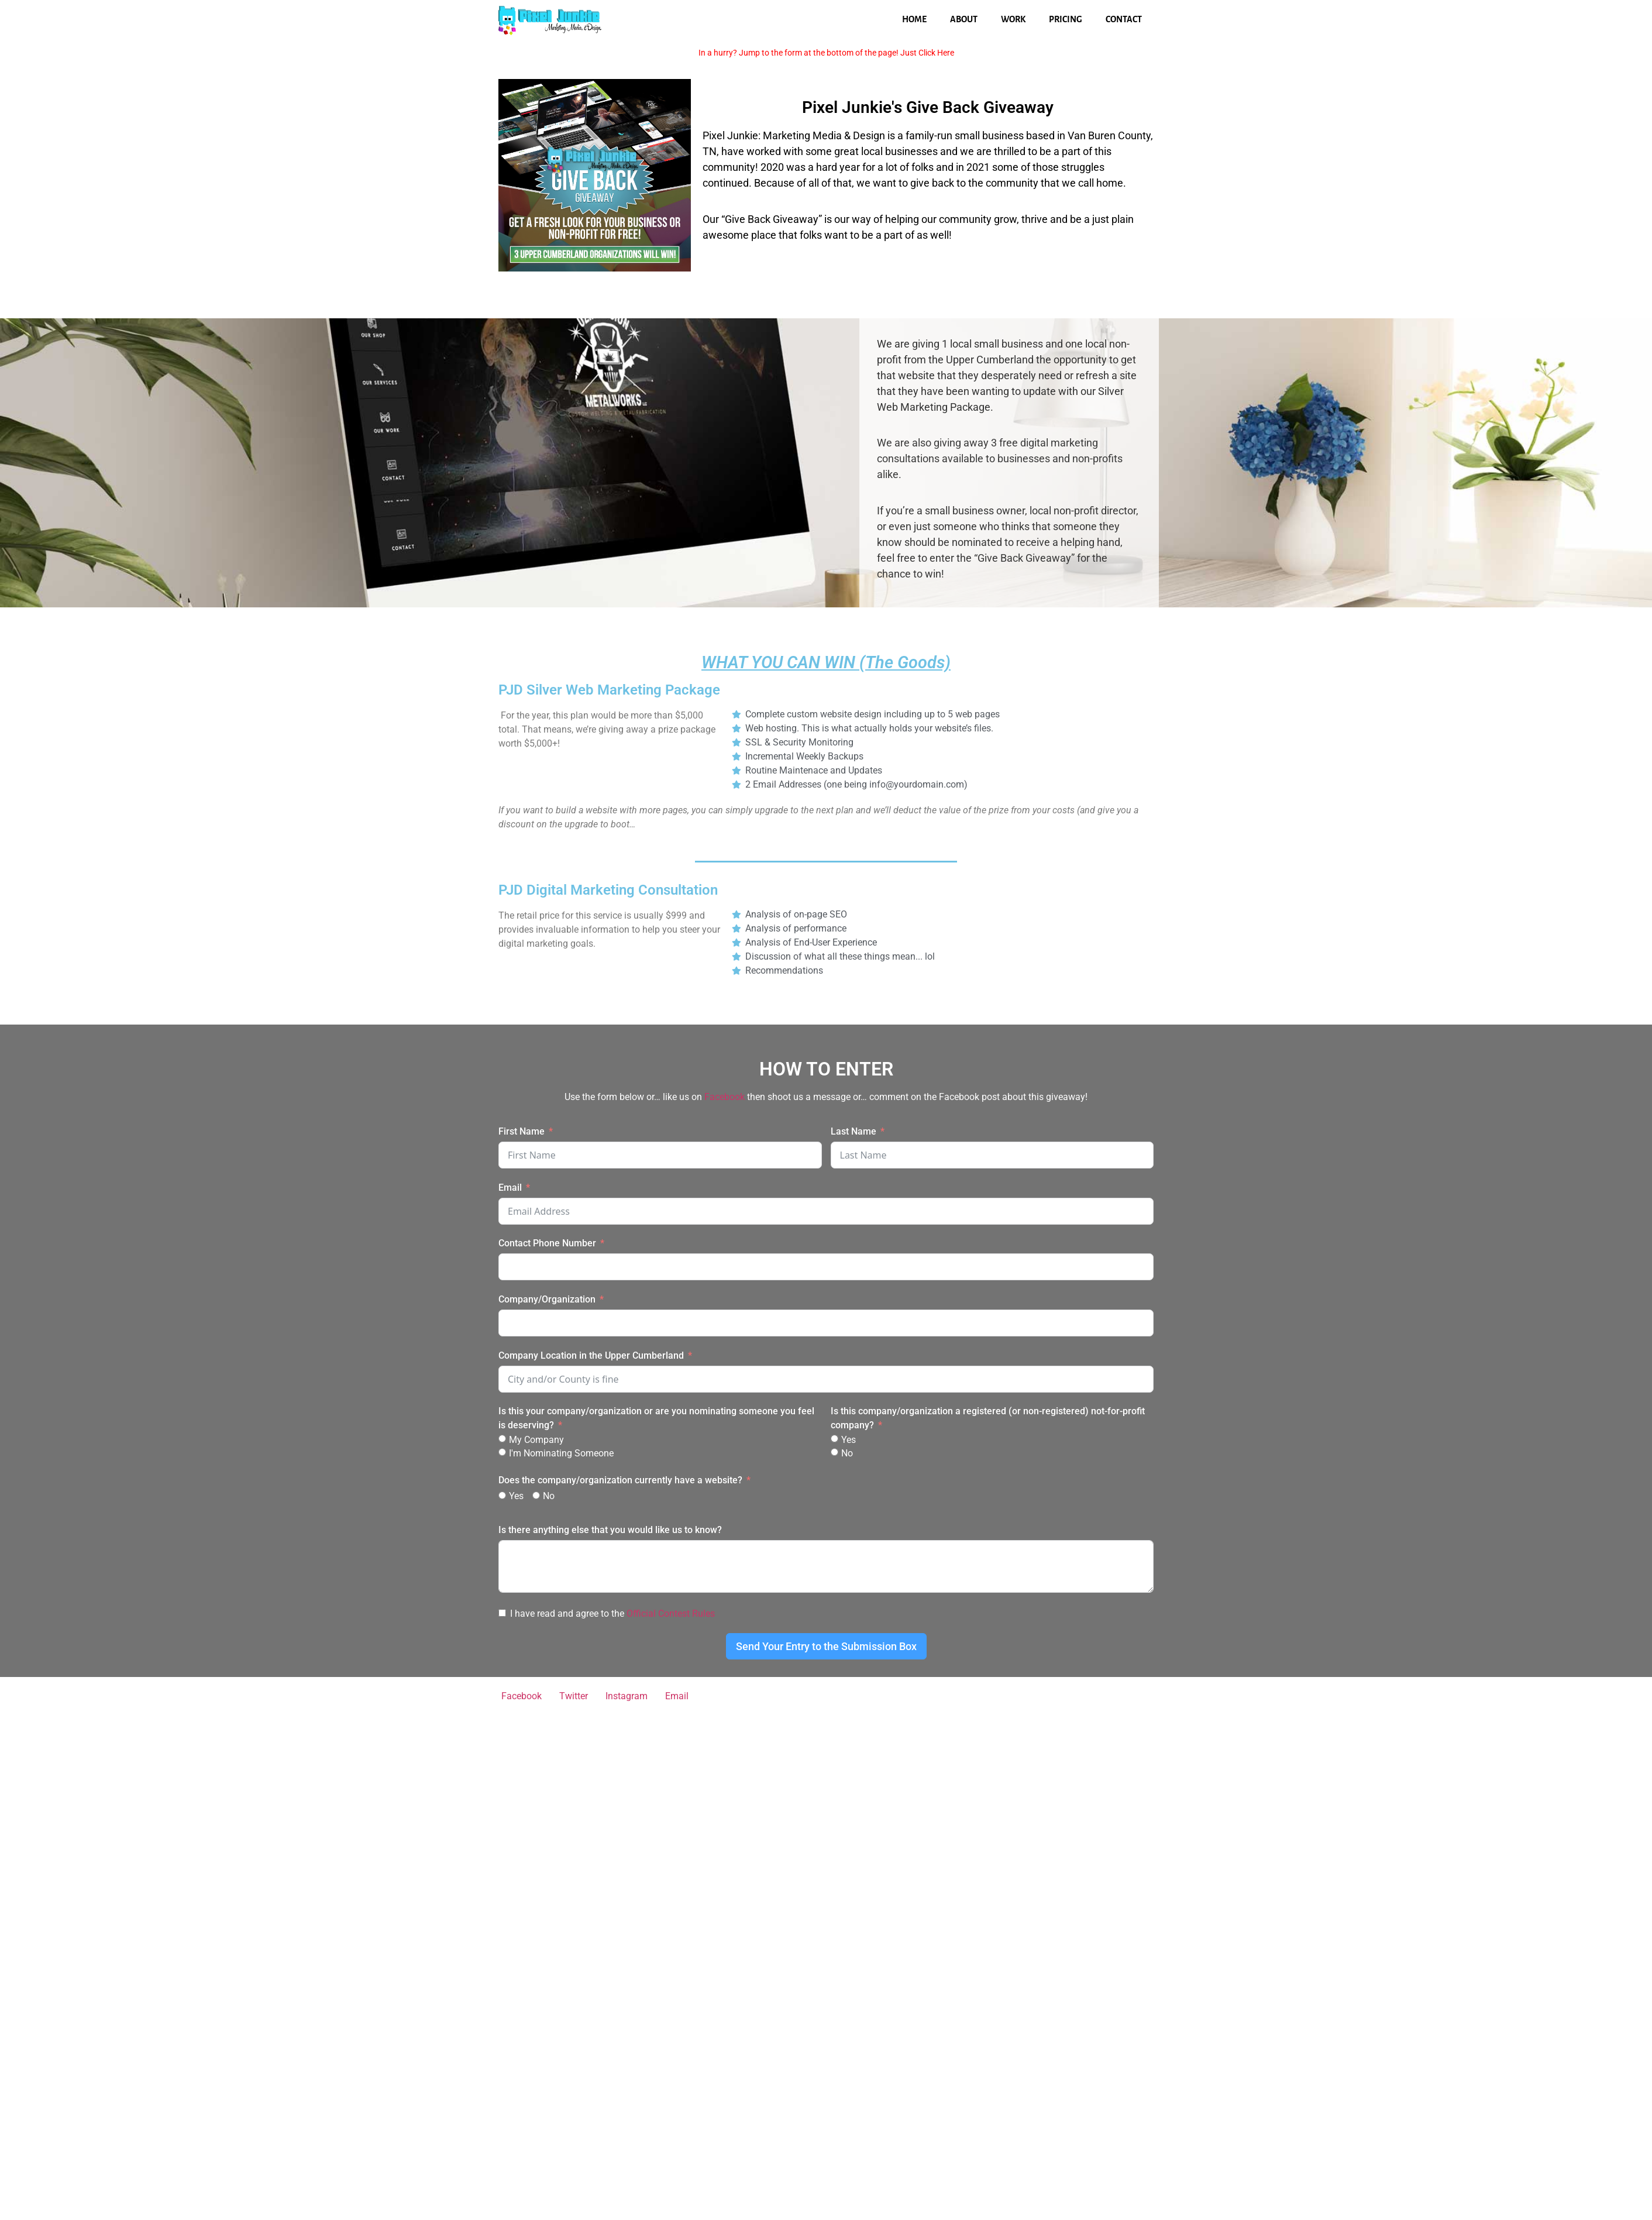 The height and width of the screenshot is (2220, 1652). Describe the element at coordinates (1065, 19) in the screenshot. I see `Pricing` at that location.